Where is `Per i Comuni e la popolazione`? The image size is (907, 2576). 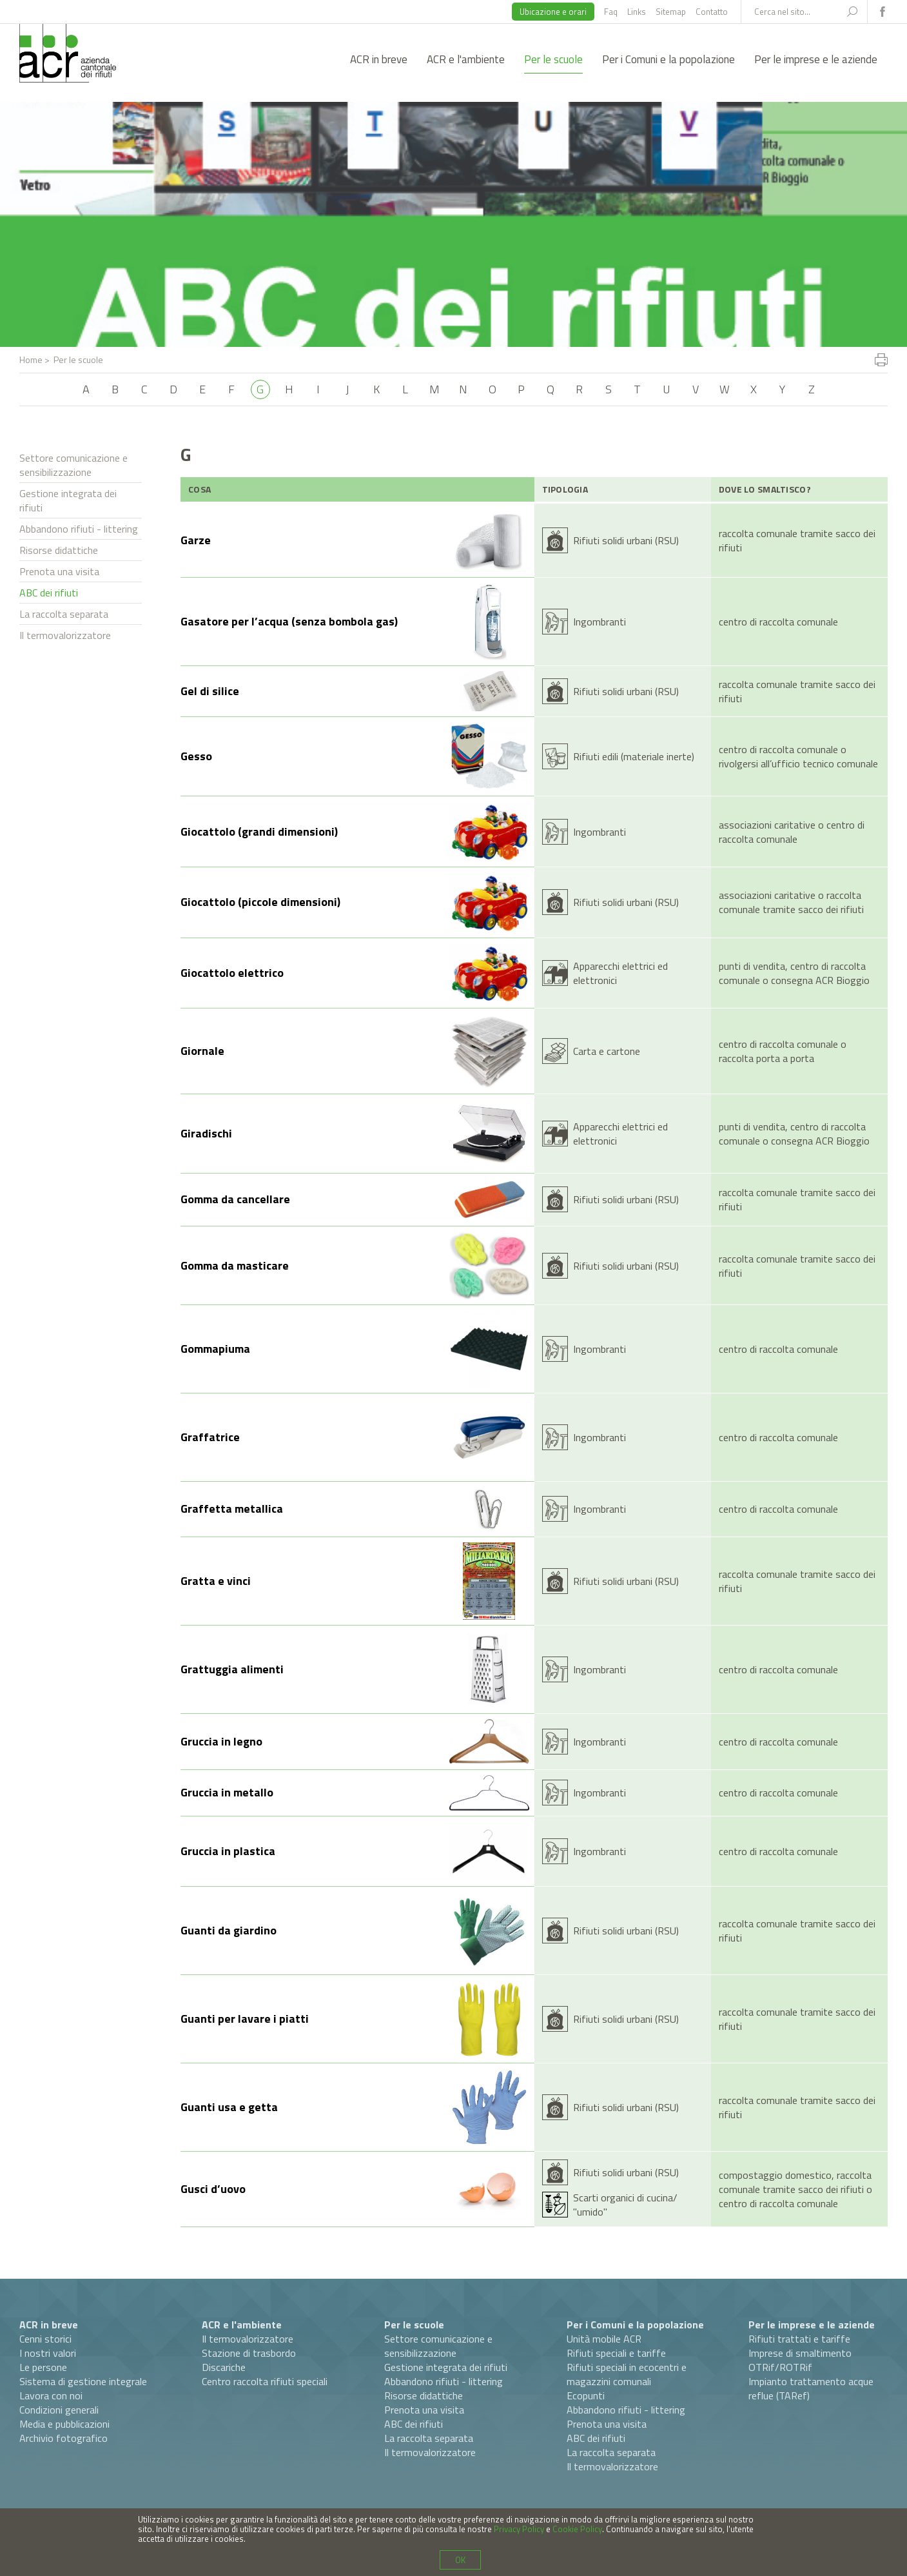
Per i Comuni e la popolazione is located at coordinates (668, 59).